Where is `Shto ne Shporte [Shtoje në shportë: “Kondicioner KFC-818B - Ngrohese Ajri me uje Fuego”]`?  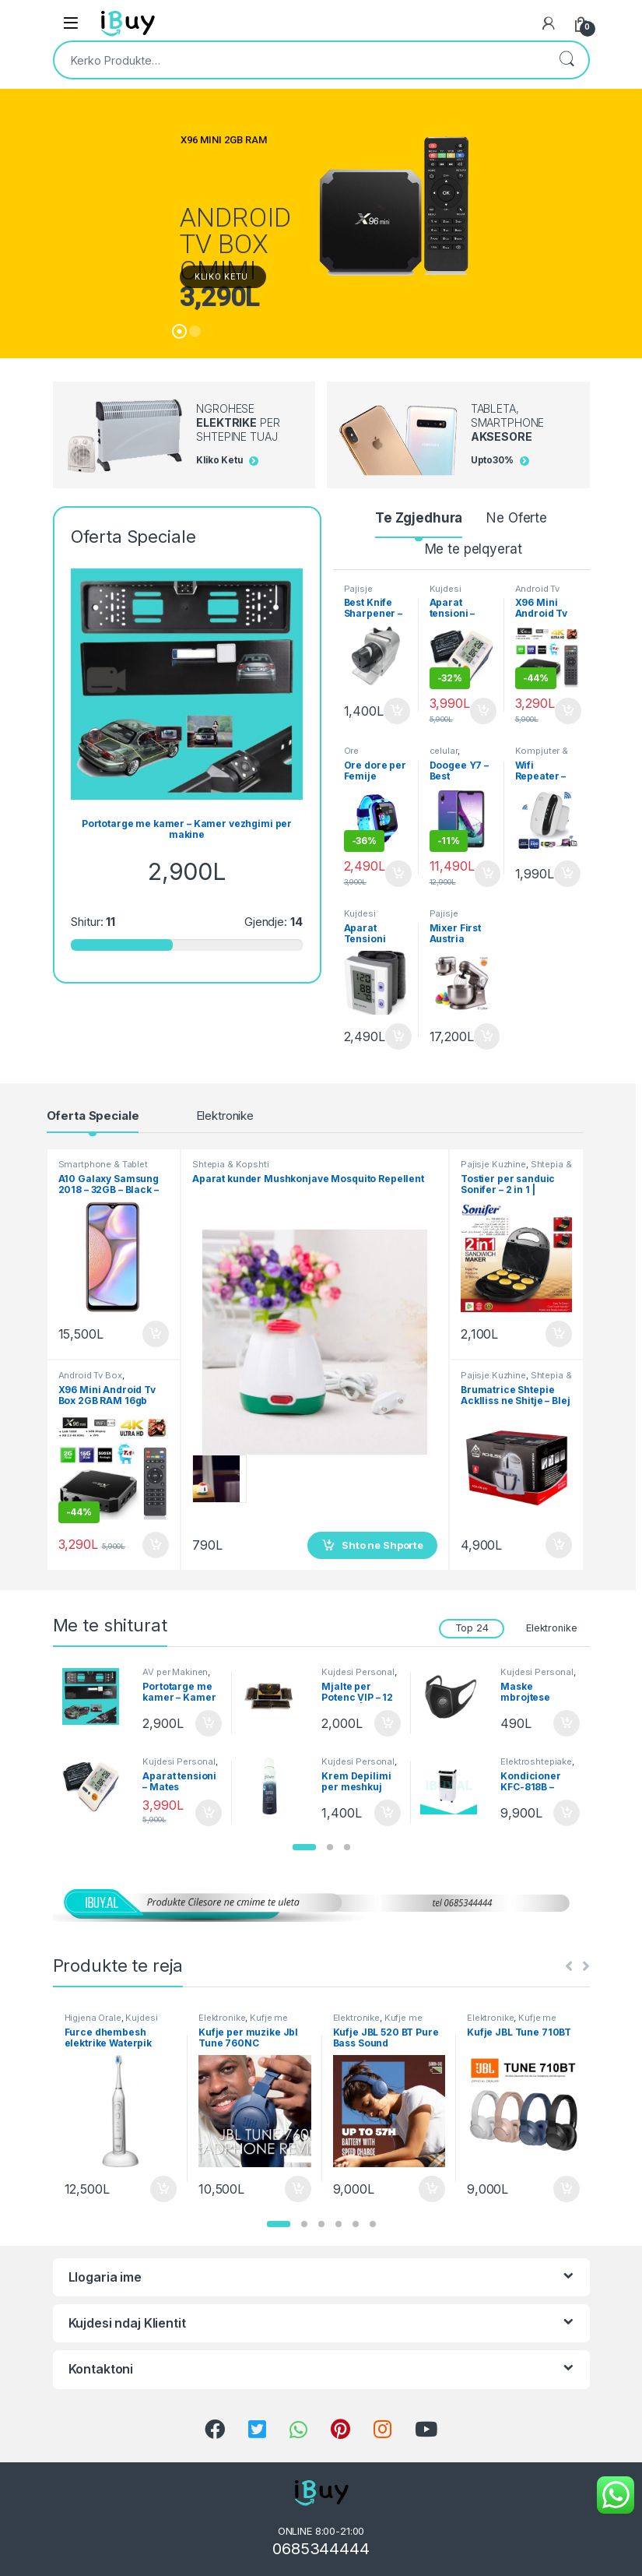
Shto ne Shporte [Shtoje në shportë: “Kondicioner KFC-818B - Ngrohese Ajri me uje Fuego”] is located at coordinates (566, 1813).